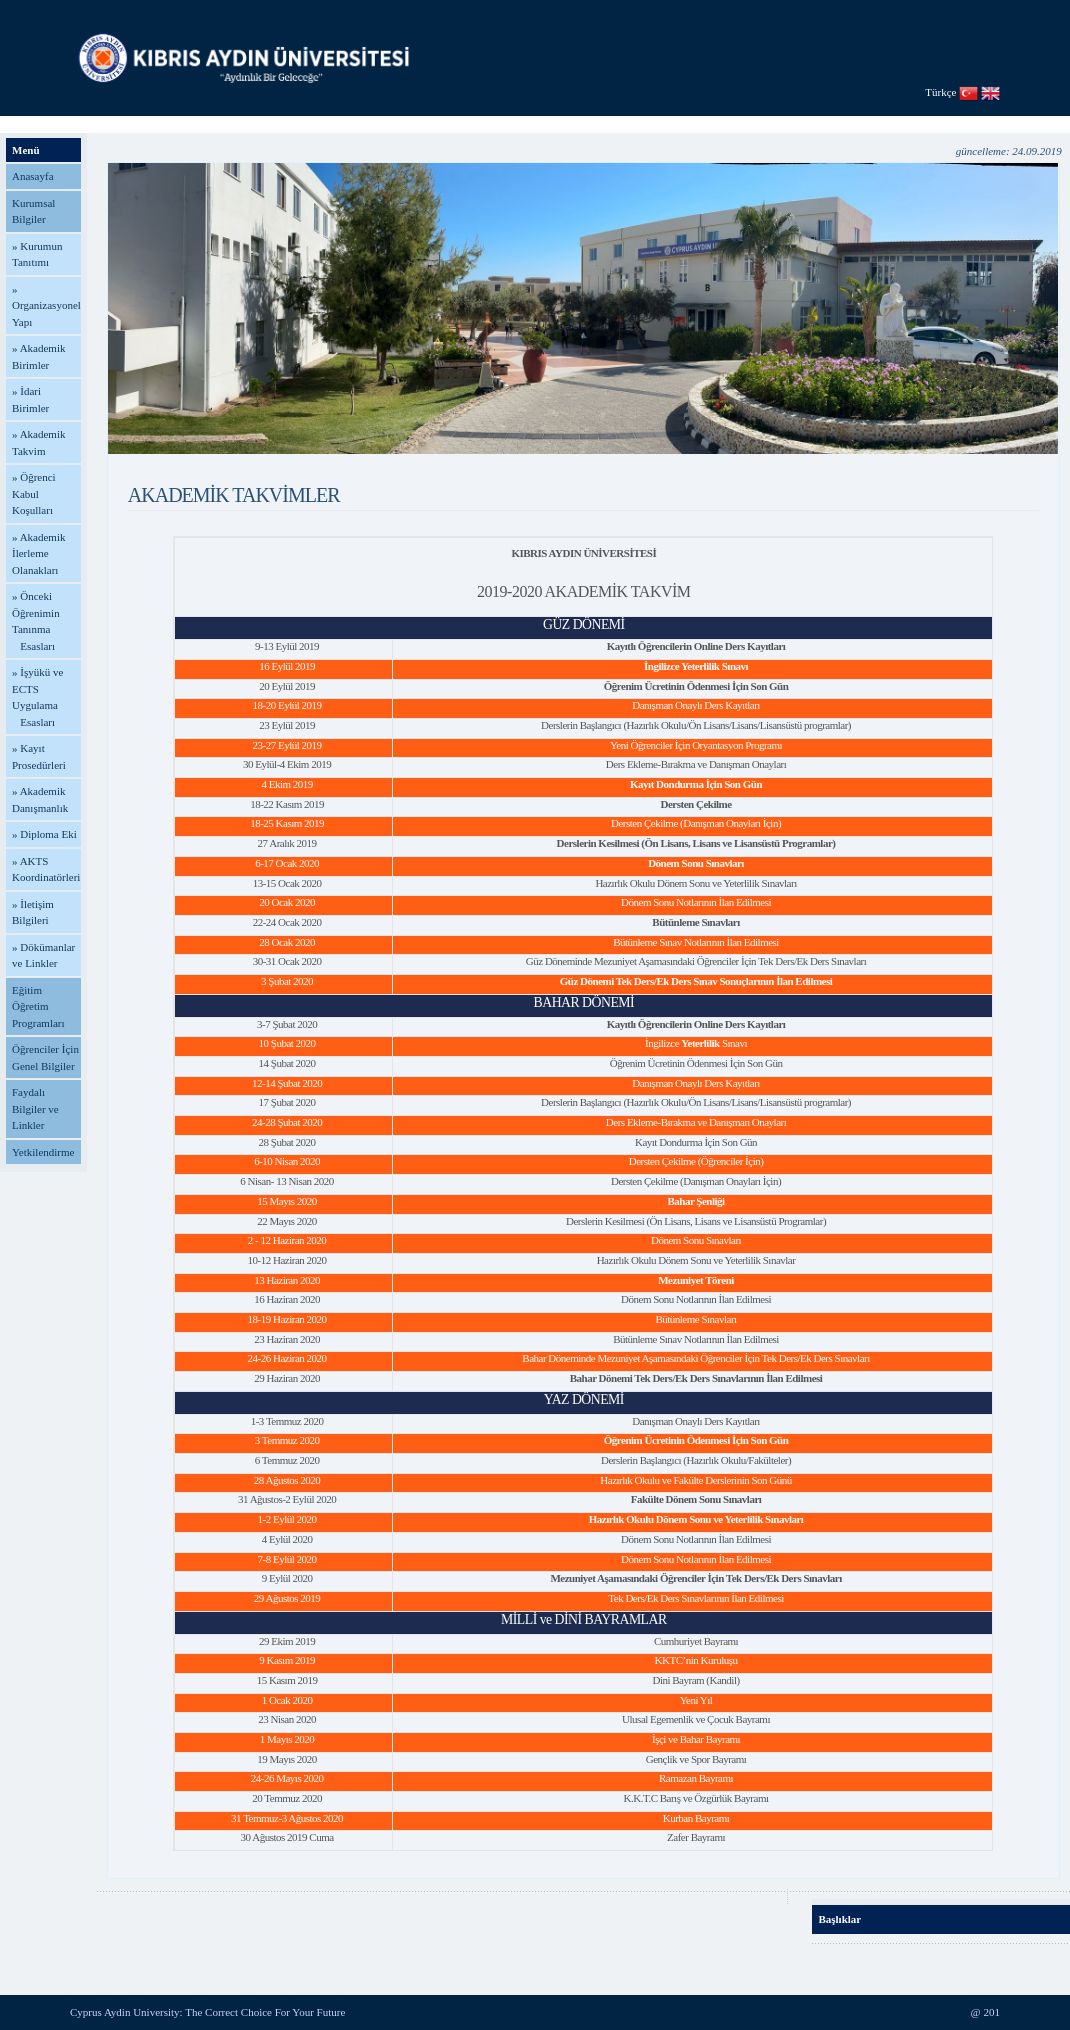 The width and height of the screenshot is (1070, 2030). Describe the element at coordinates (33, 211) in the screenshot. I see `Kurumsal Bilgiler` at that location.